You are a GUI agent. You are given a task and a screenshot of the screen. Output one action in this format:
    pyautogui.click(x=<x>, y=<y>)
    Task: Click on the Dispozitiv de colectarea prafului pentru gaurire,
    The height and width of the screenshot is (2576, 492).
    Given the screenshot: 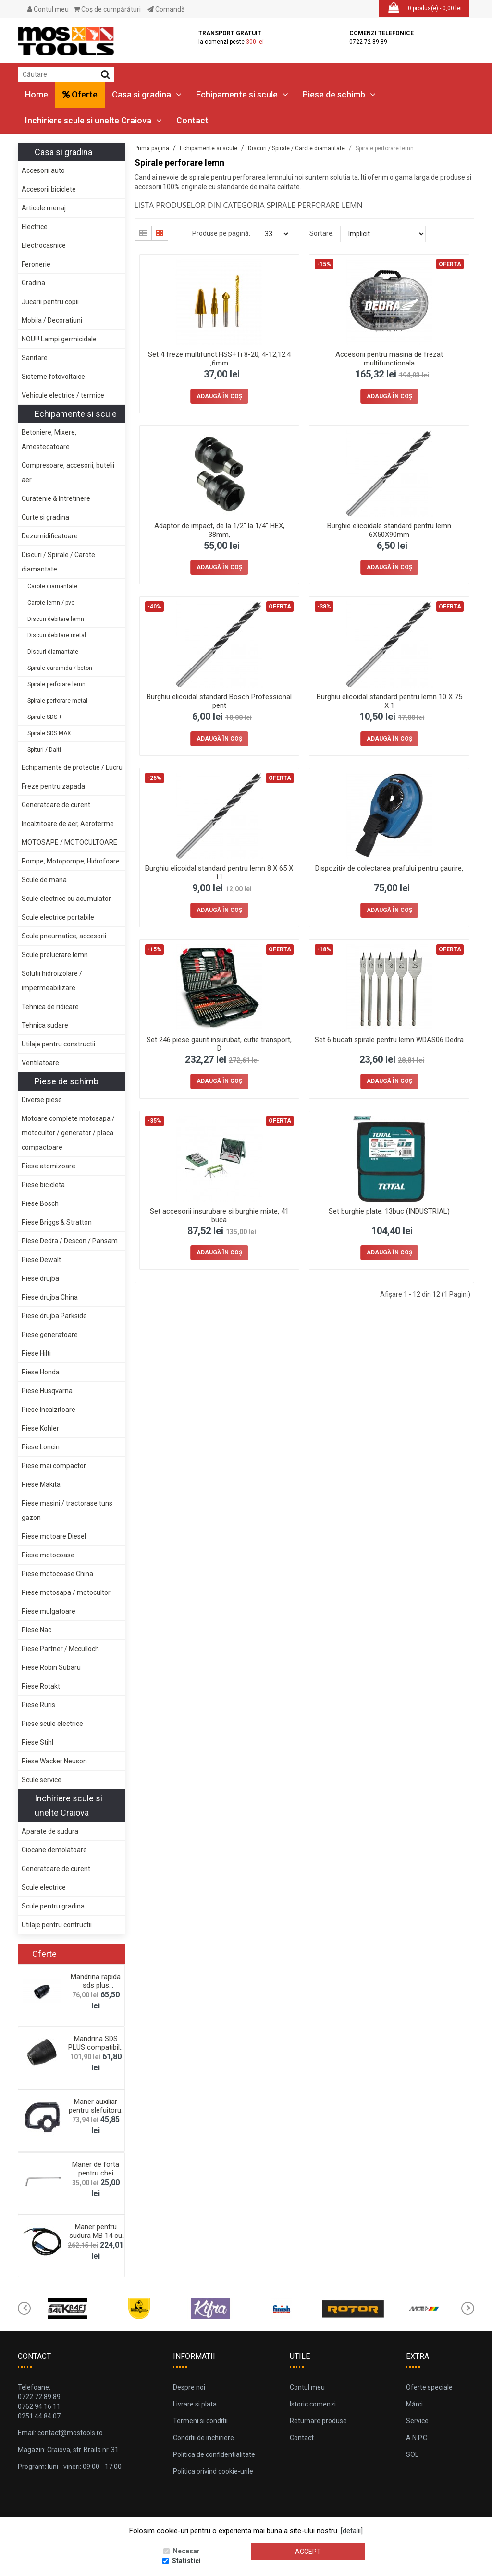 What is the action you would take?
    pyautogui.click(x=389, y=868)
    